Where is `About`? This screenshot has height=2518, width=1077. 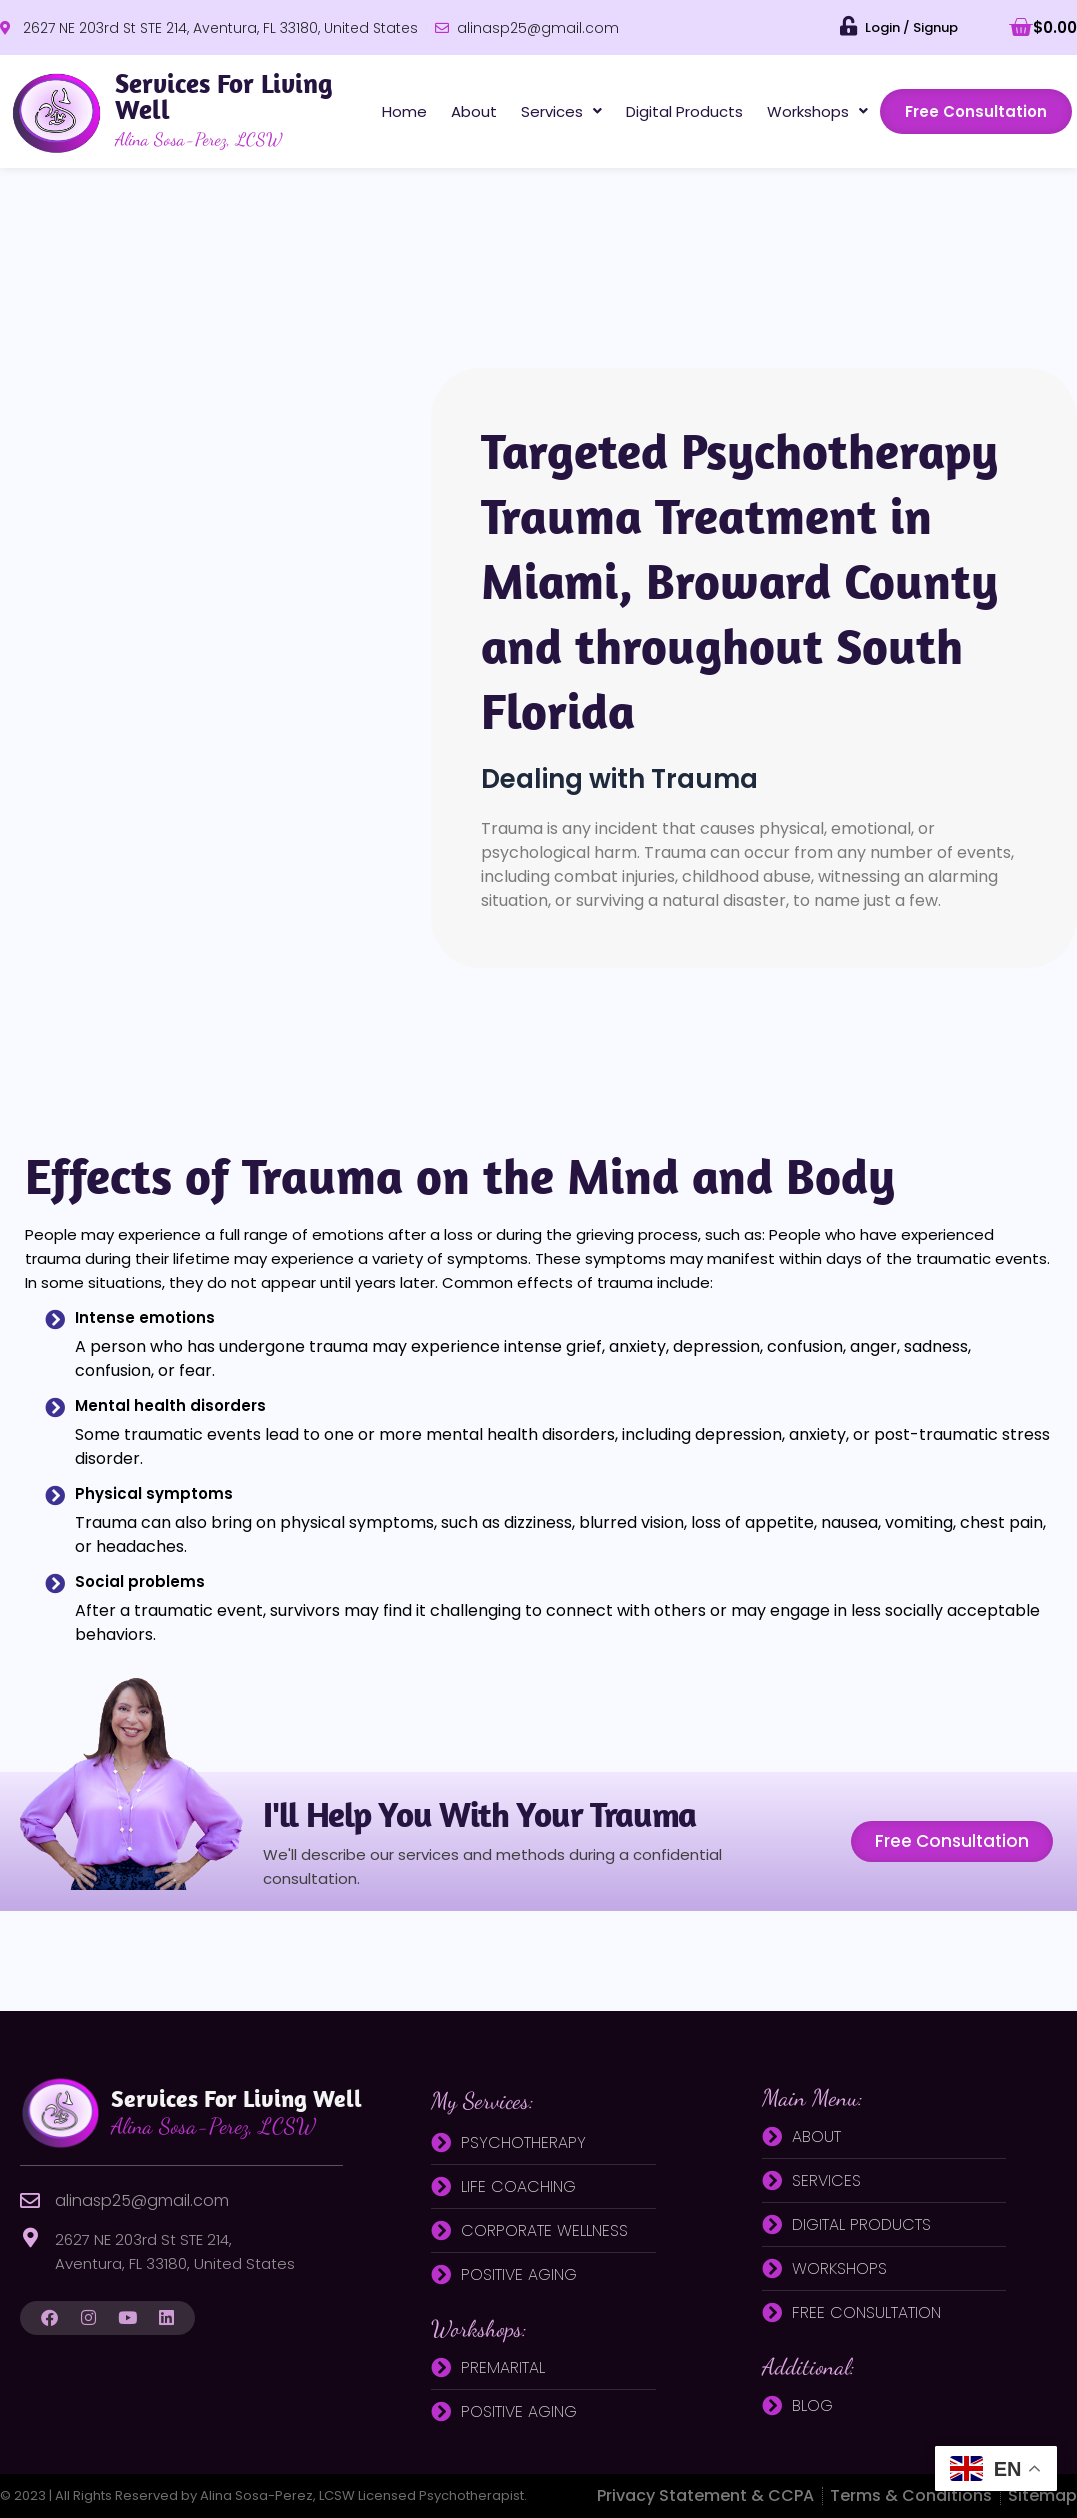
About is located at coordinates (474, 111).